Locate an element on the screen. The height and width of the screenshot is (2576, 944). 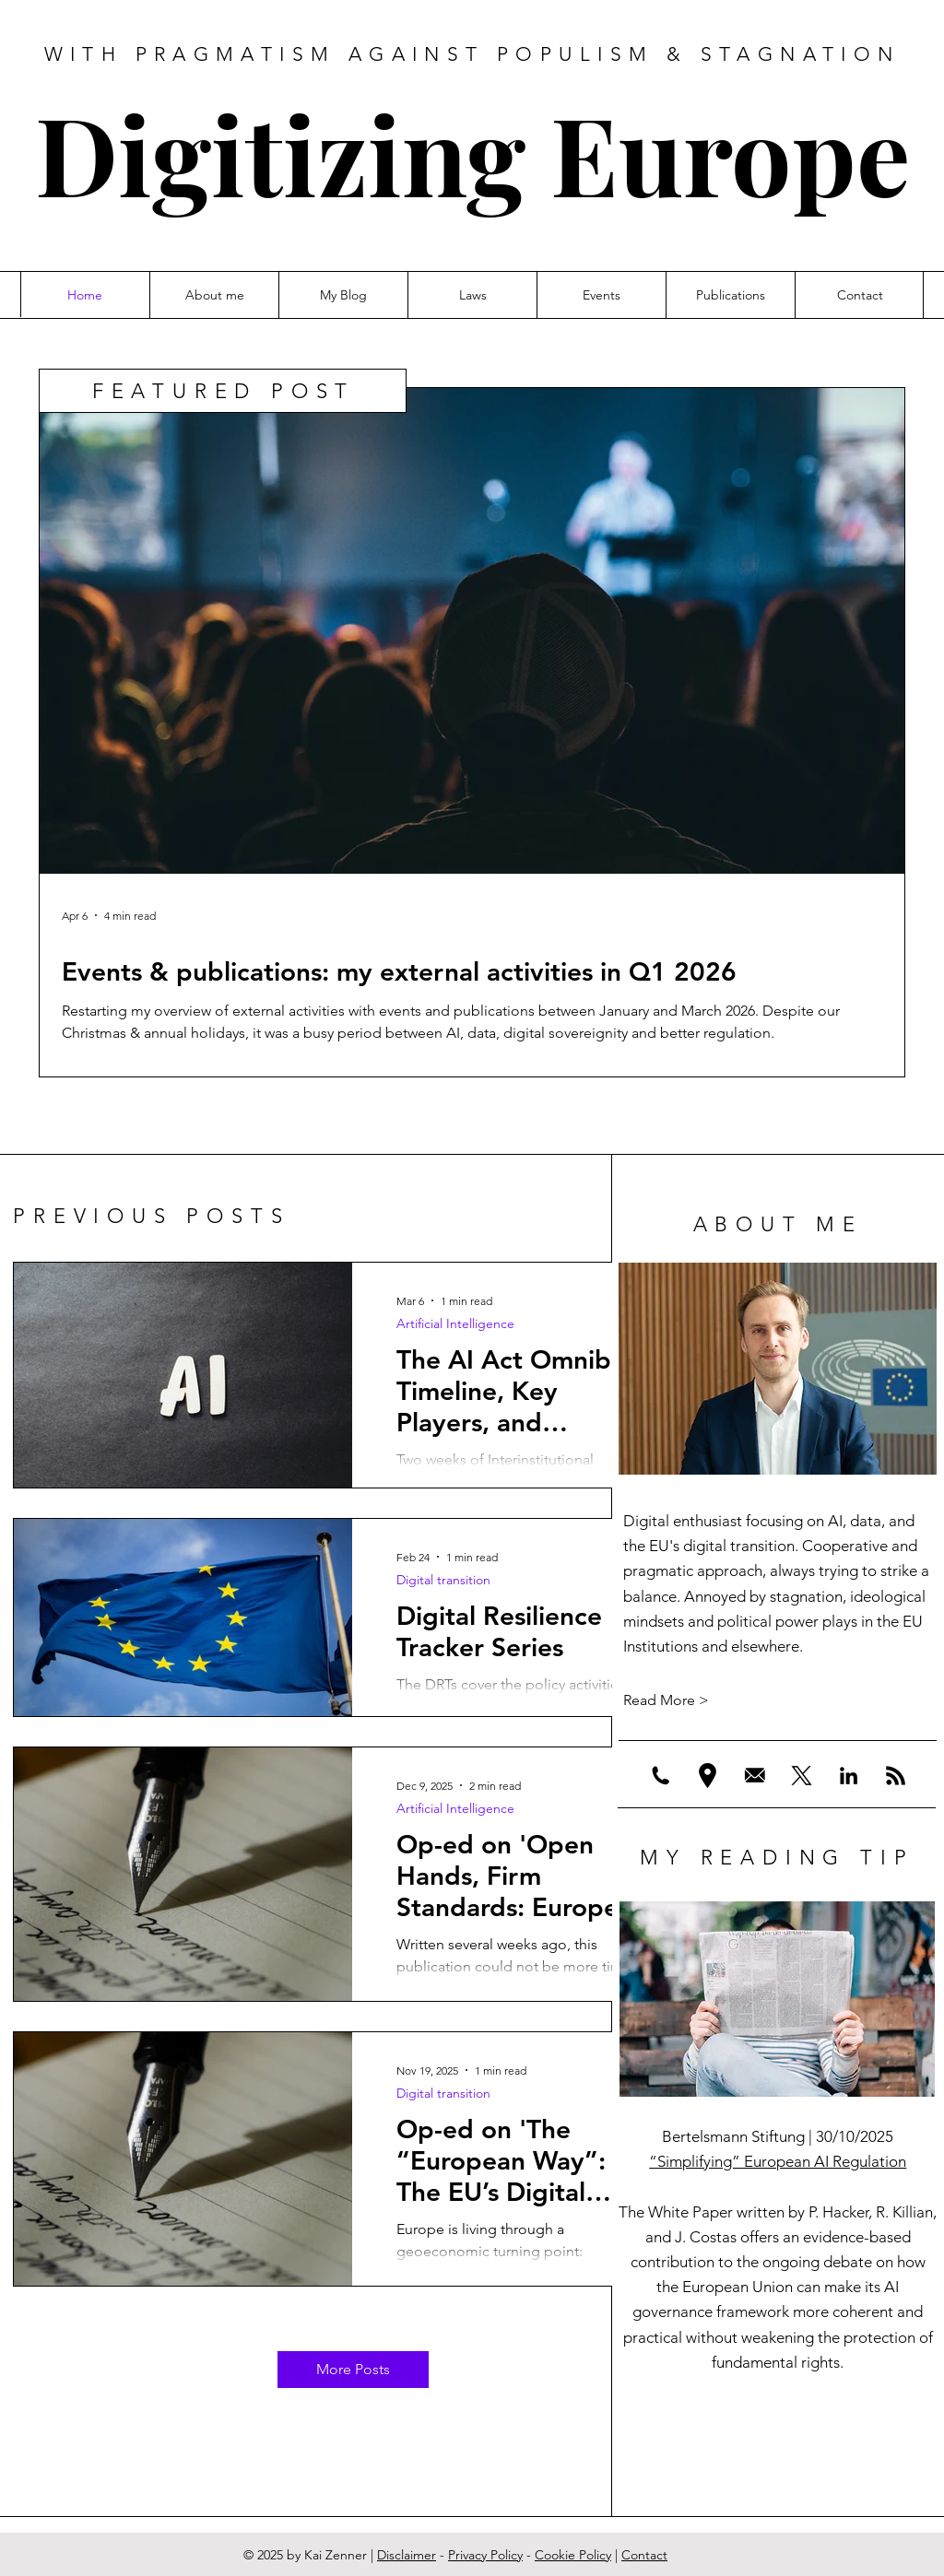
Disclaimer is located at coordinates (406, 2555).